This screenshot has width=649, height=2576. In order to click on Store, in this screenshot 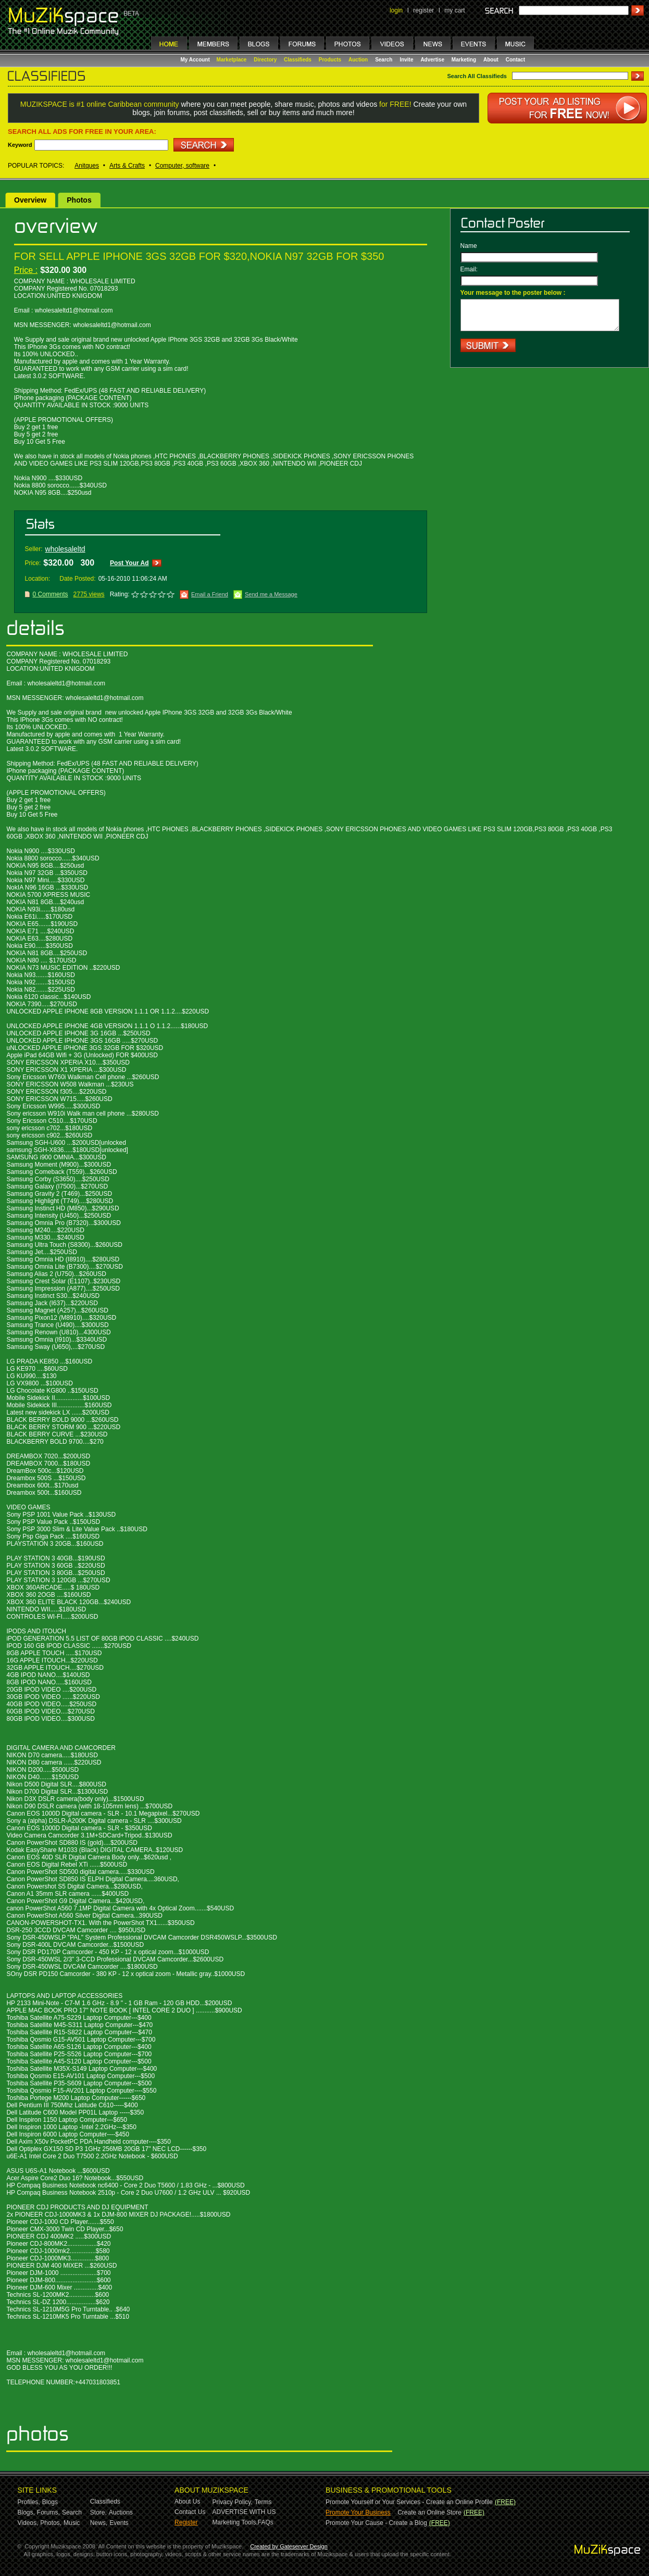, I will do `click(98, 2512)`.